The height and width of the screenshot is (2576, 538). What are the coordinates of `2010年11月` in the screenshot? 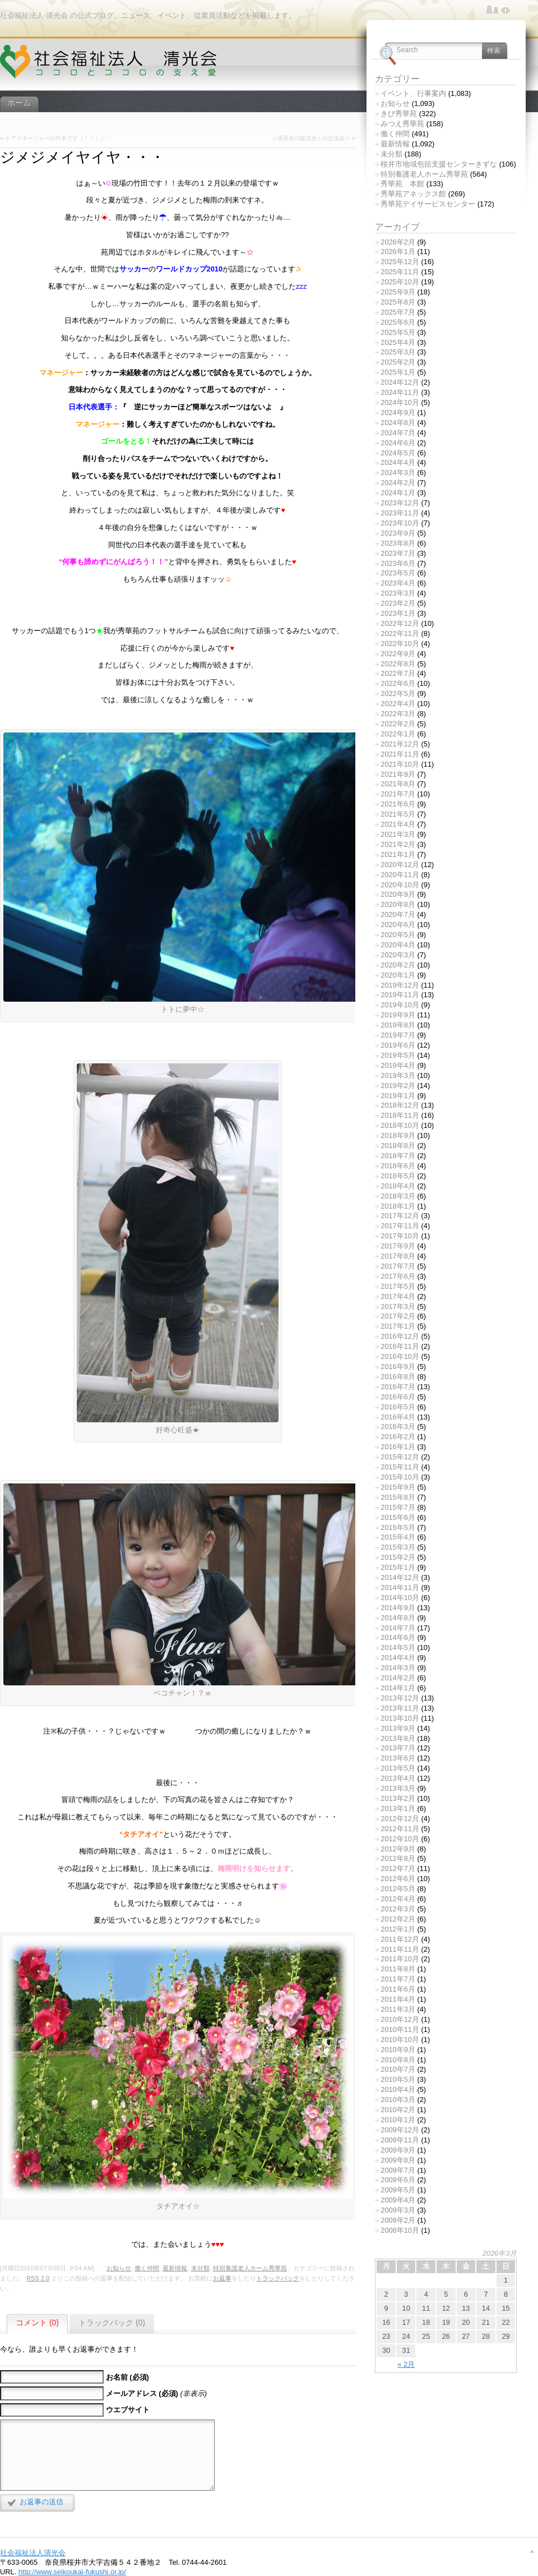 It's located at (400, 2029).